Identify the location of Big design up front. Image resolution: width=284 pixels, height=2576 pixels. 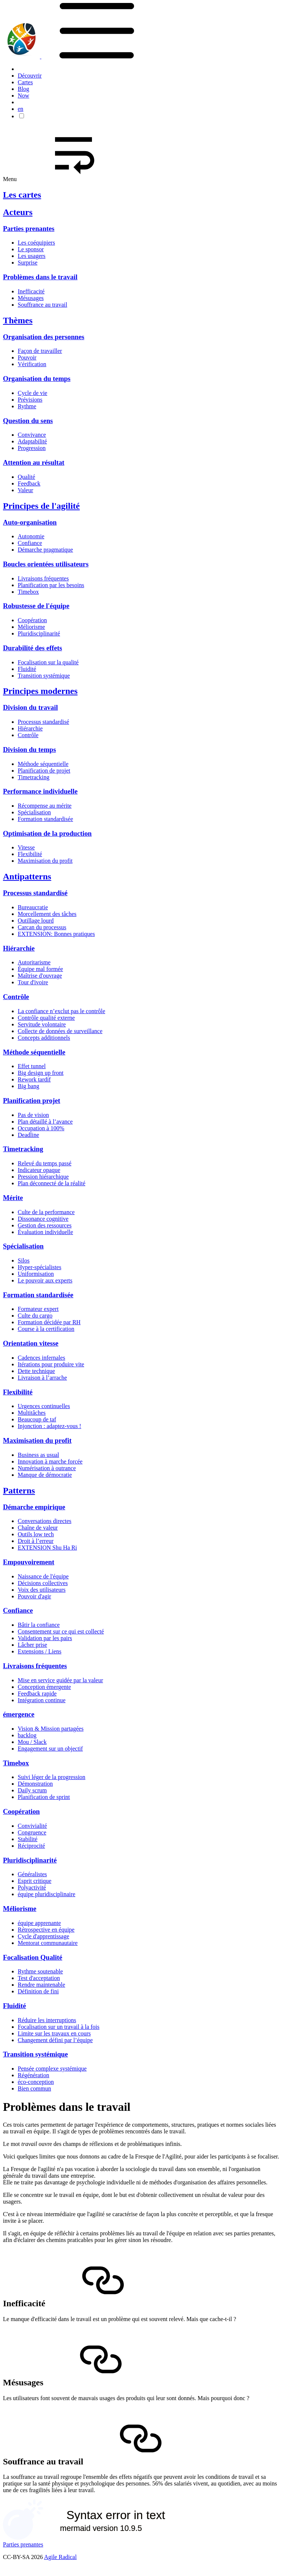
(41, 1073).